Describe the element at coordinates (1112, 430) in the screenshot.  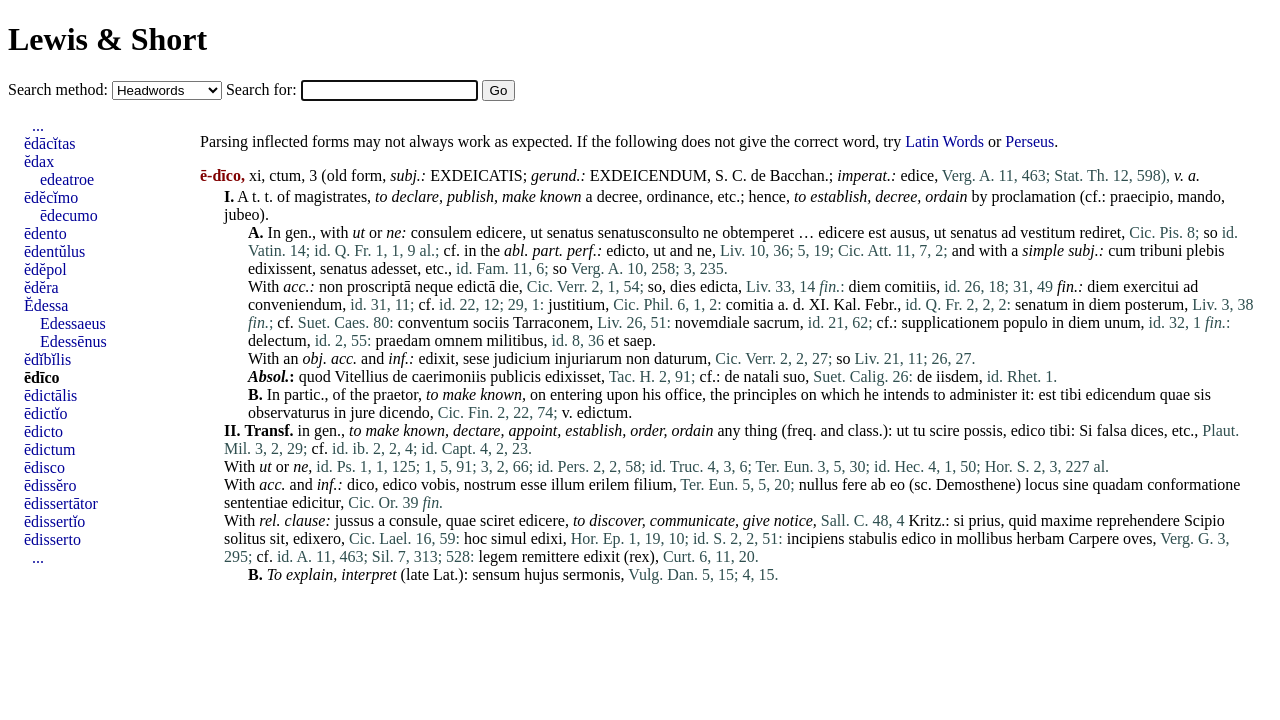
I see `falsa` at that location.